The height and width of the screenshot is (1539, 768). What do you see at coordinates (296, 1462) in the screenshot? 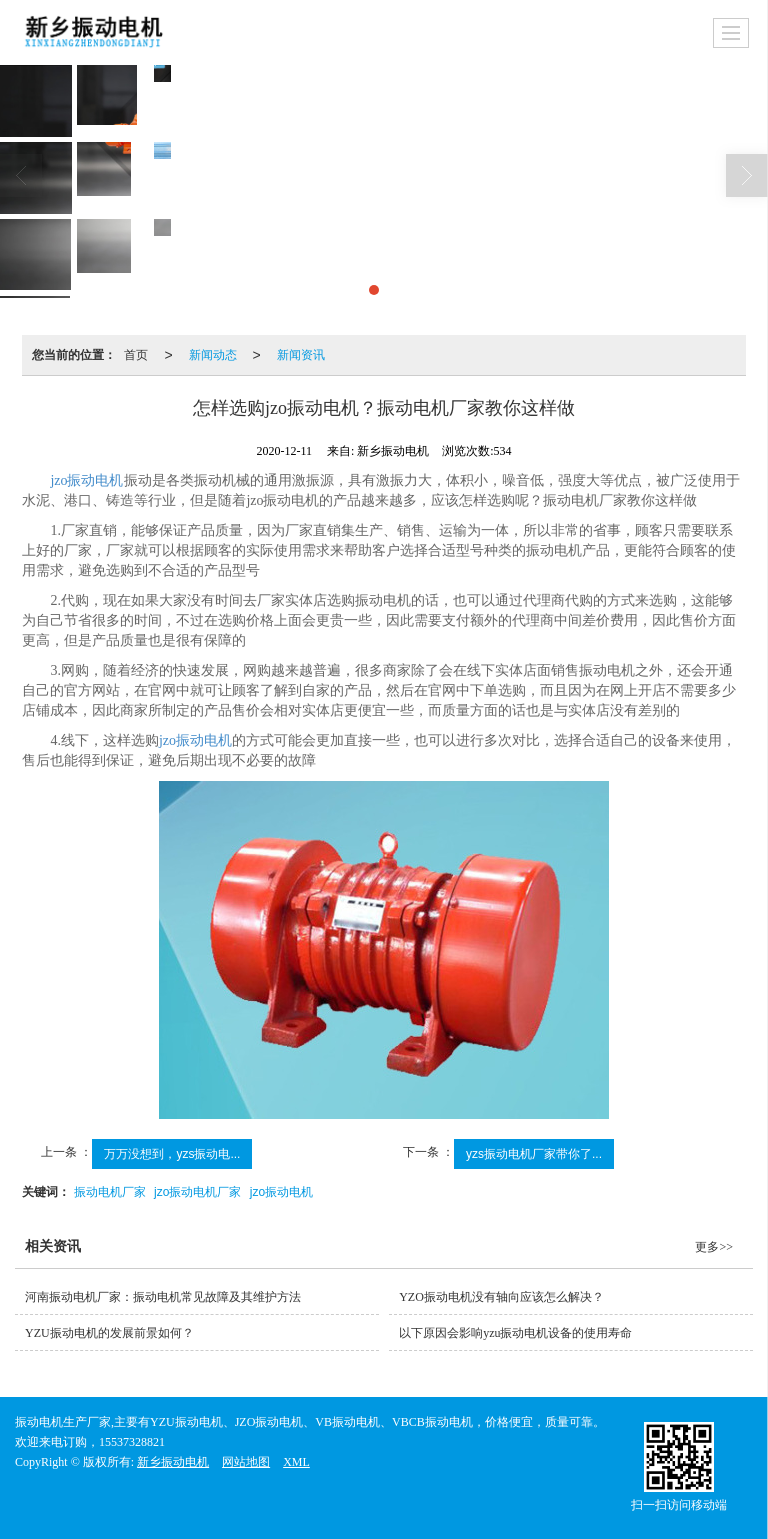
I see `XML` at bounding box center [296, 1462].